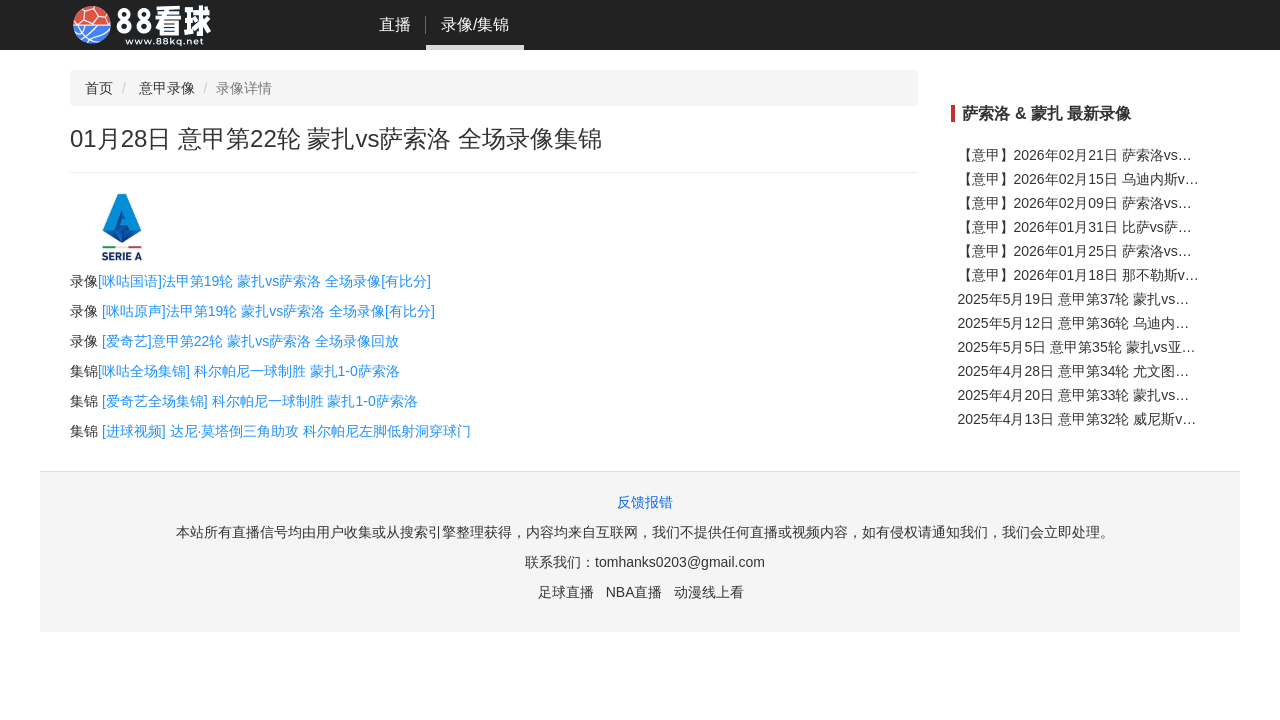 The height and width of the screenshot is (720, 1280). I want to click on [爱奇艺]意甲第22轮 蒙扎vs萨索洛 全场录像回放, so click(250, 341).